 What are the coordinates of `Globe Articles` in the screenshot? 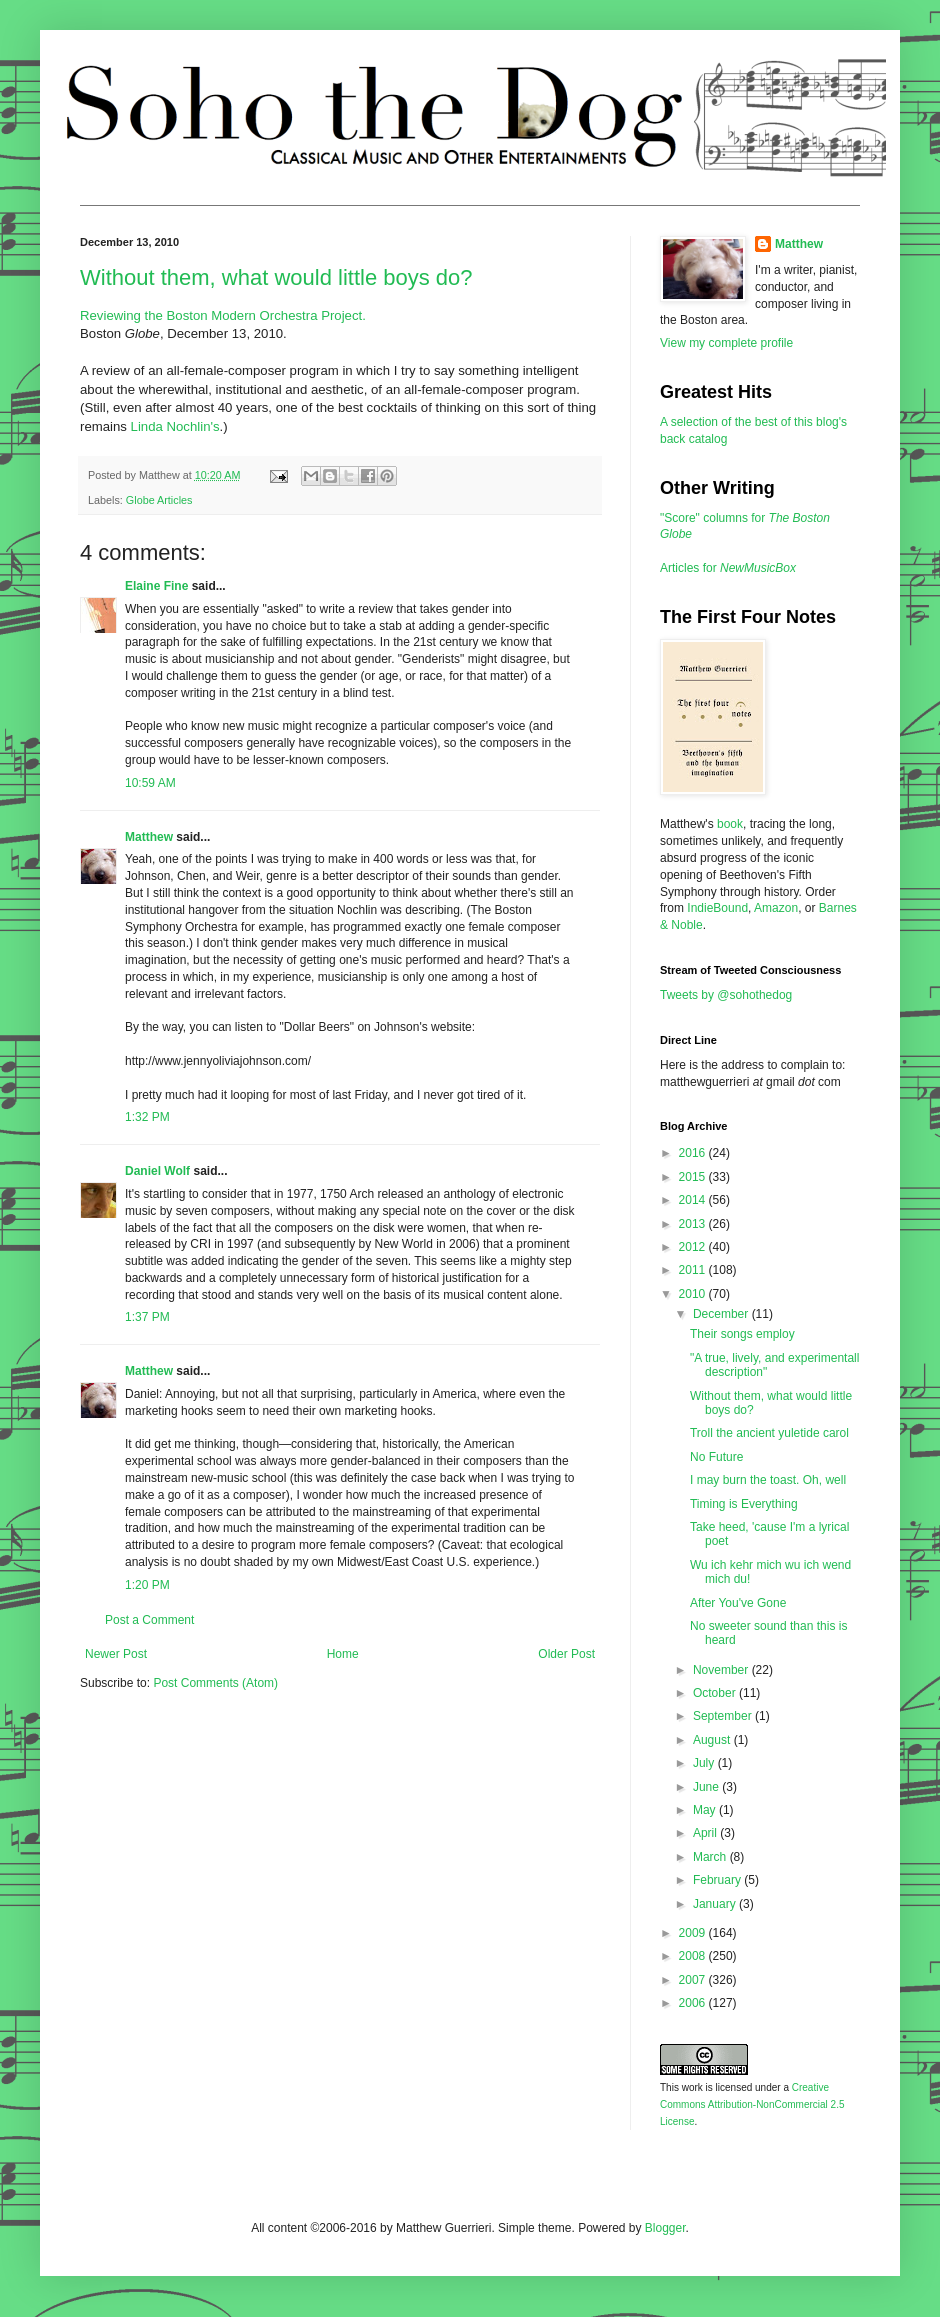 It's located at (159, 500).